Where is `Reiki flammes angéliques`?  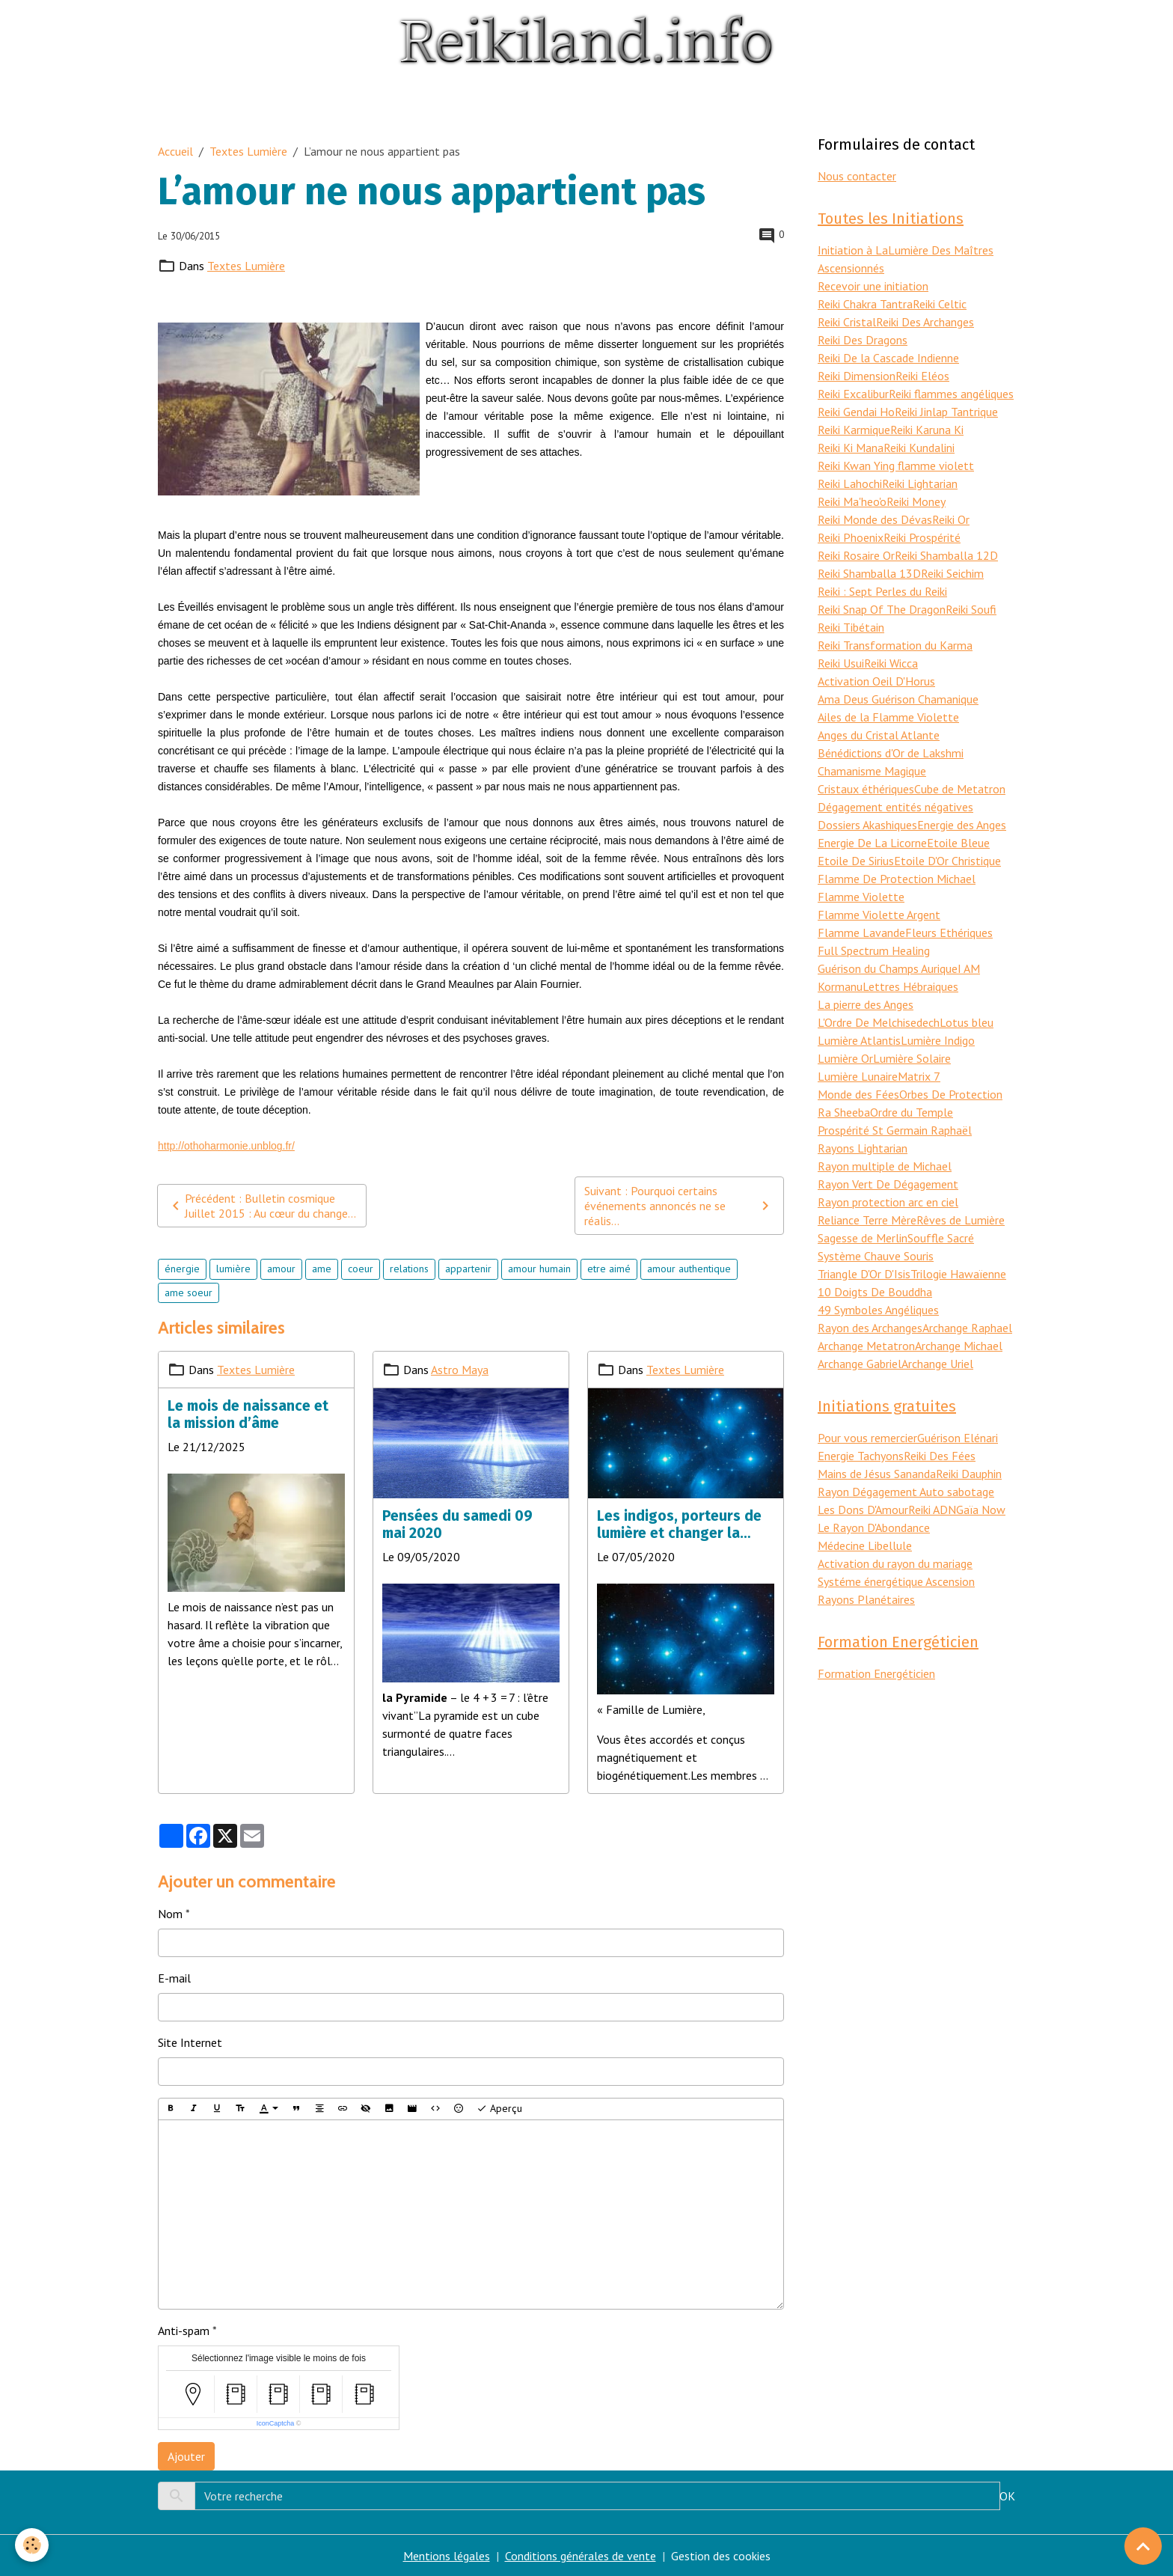 Reiki flammes angéliques is located at coordinates (951, 393).